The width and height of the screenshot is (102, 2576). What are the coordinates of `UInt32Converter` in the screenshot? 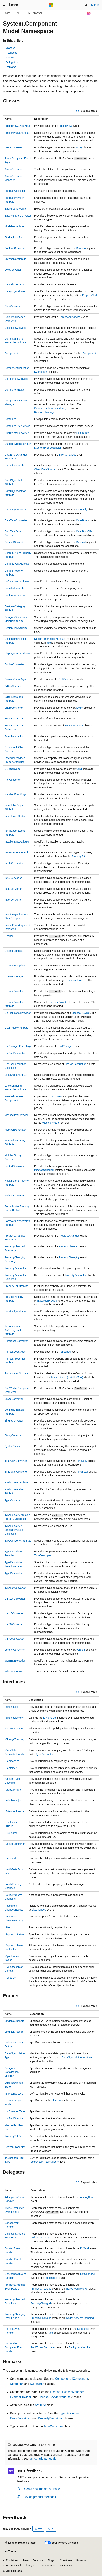 It's located at (14, 1624).